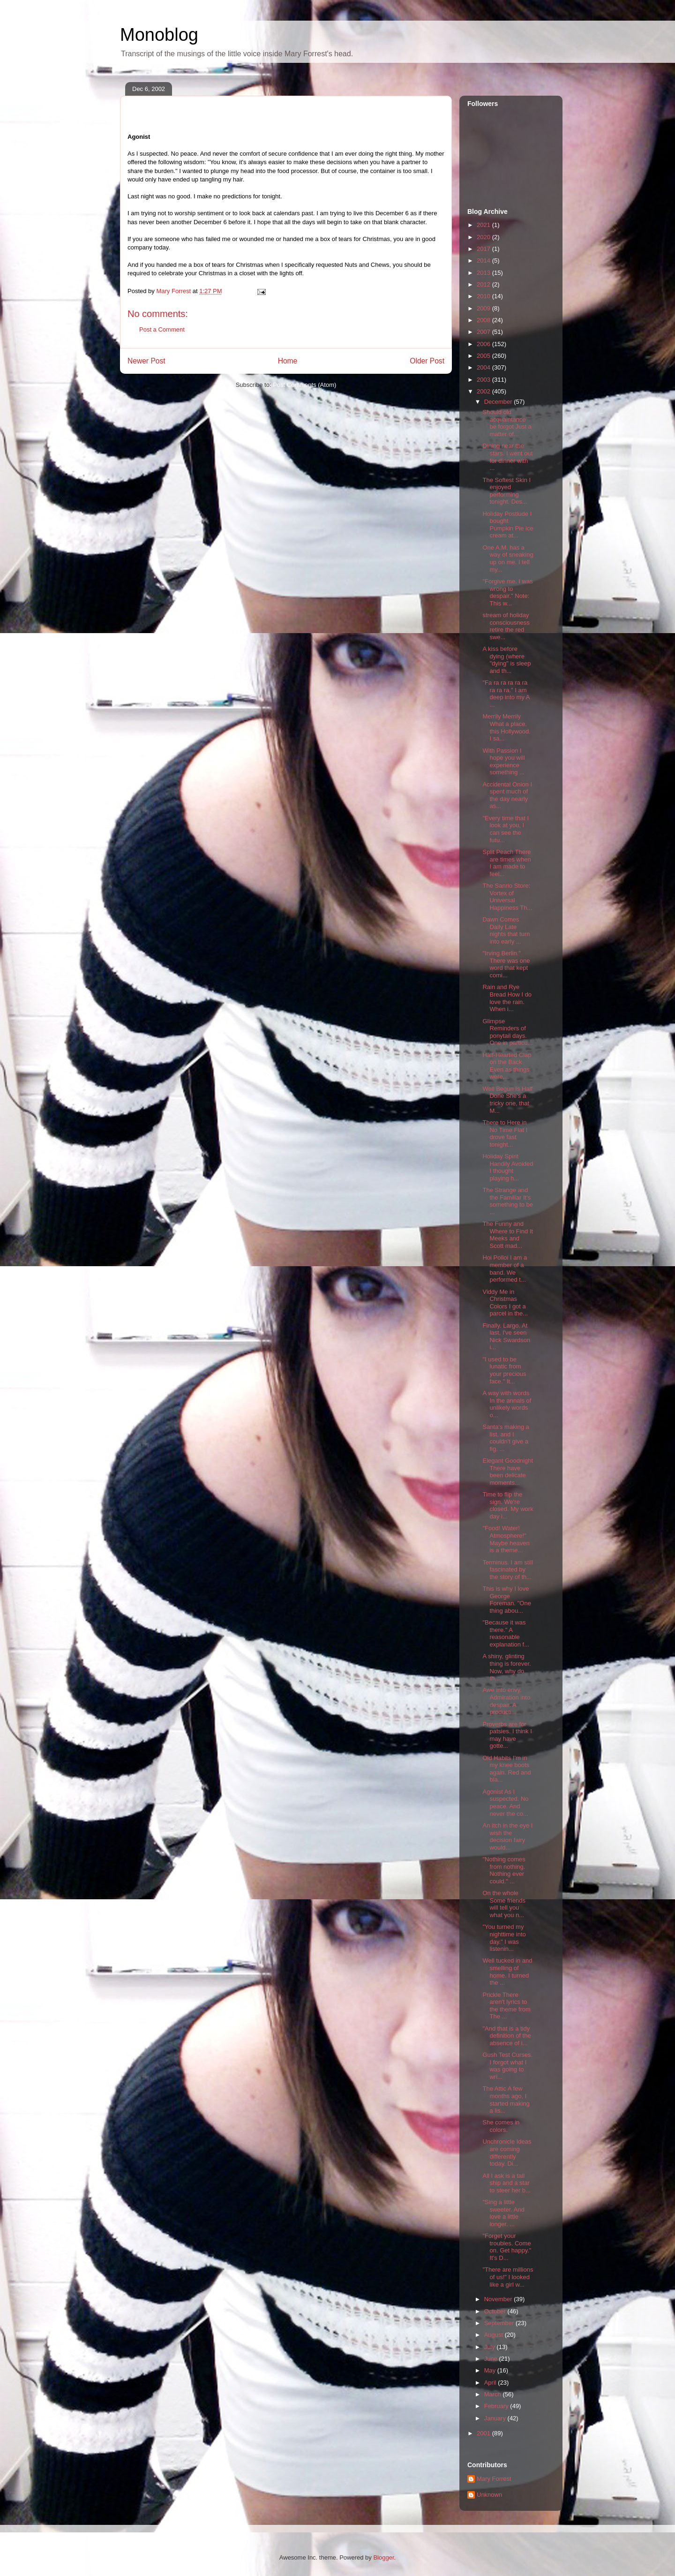  What do you see at coordinates (507, 896) in the screenshot?
I see `The Sanrio Store: Vortex of Universal Happiness Th...` at bounding box center [507, 896].